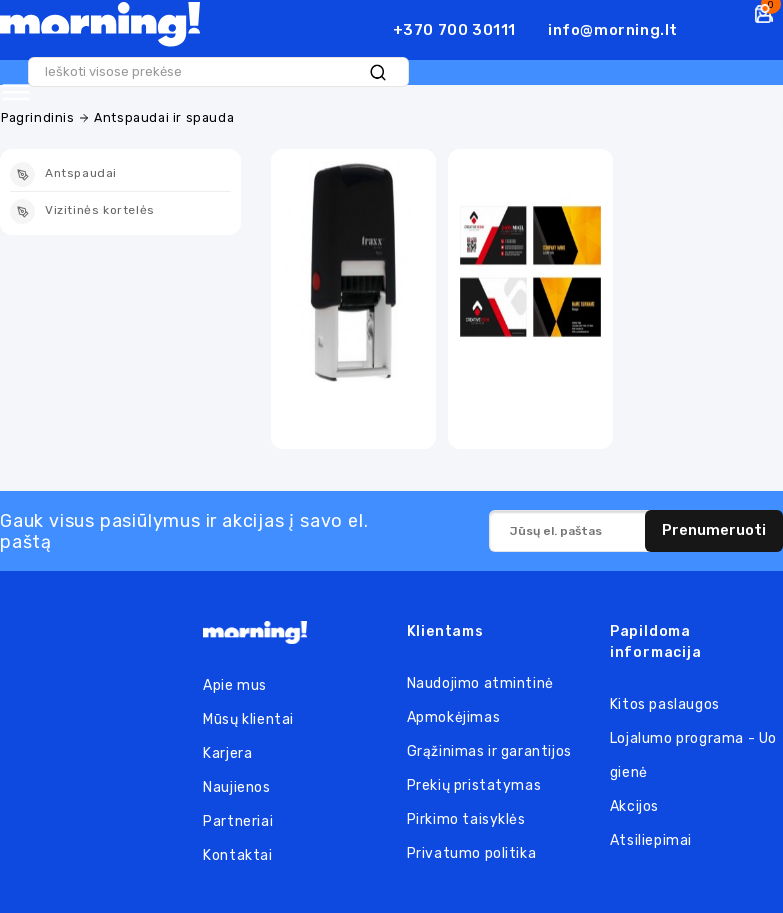  What do you see at coordinates (665, 704) in the screenshot?
I see `Kitos paslaugos` at bounding box center [665, 704].